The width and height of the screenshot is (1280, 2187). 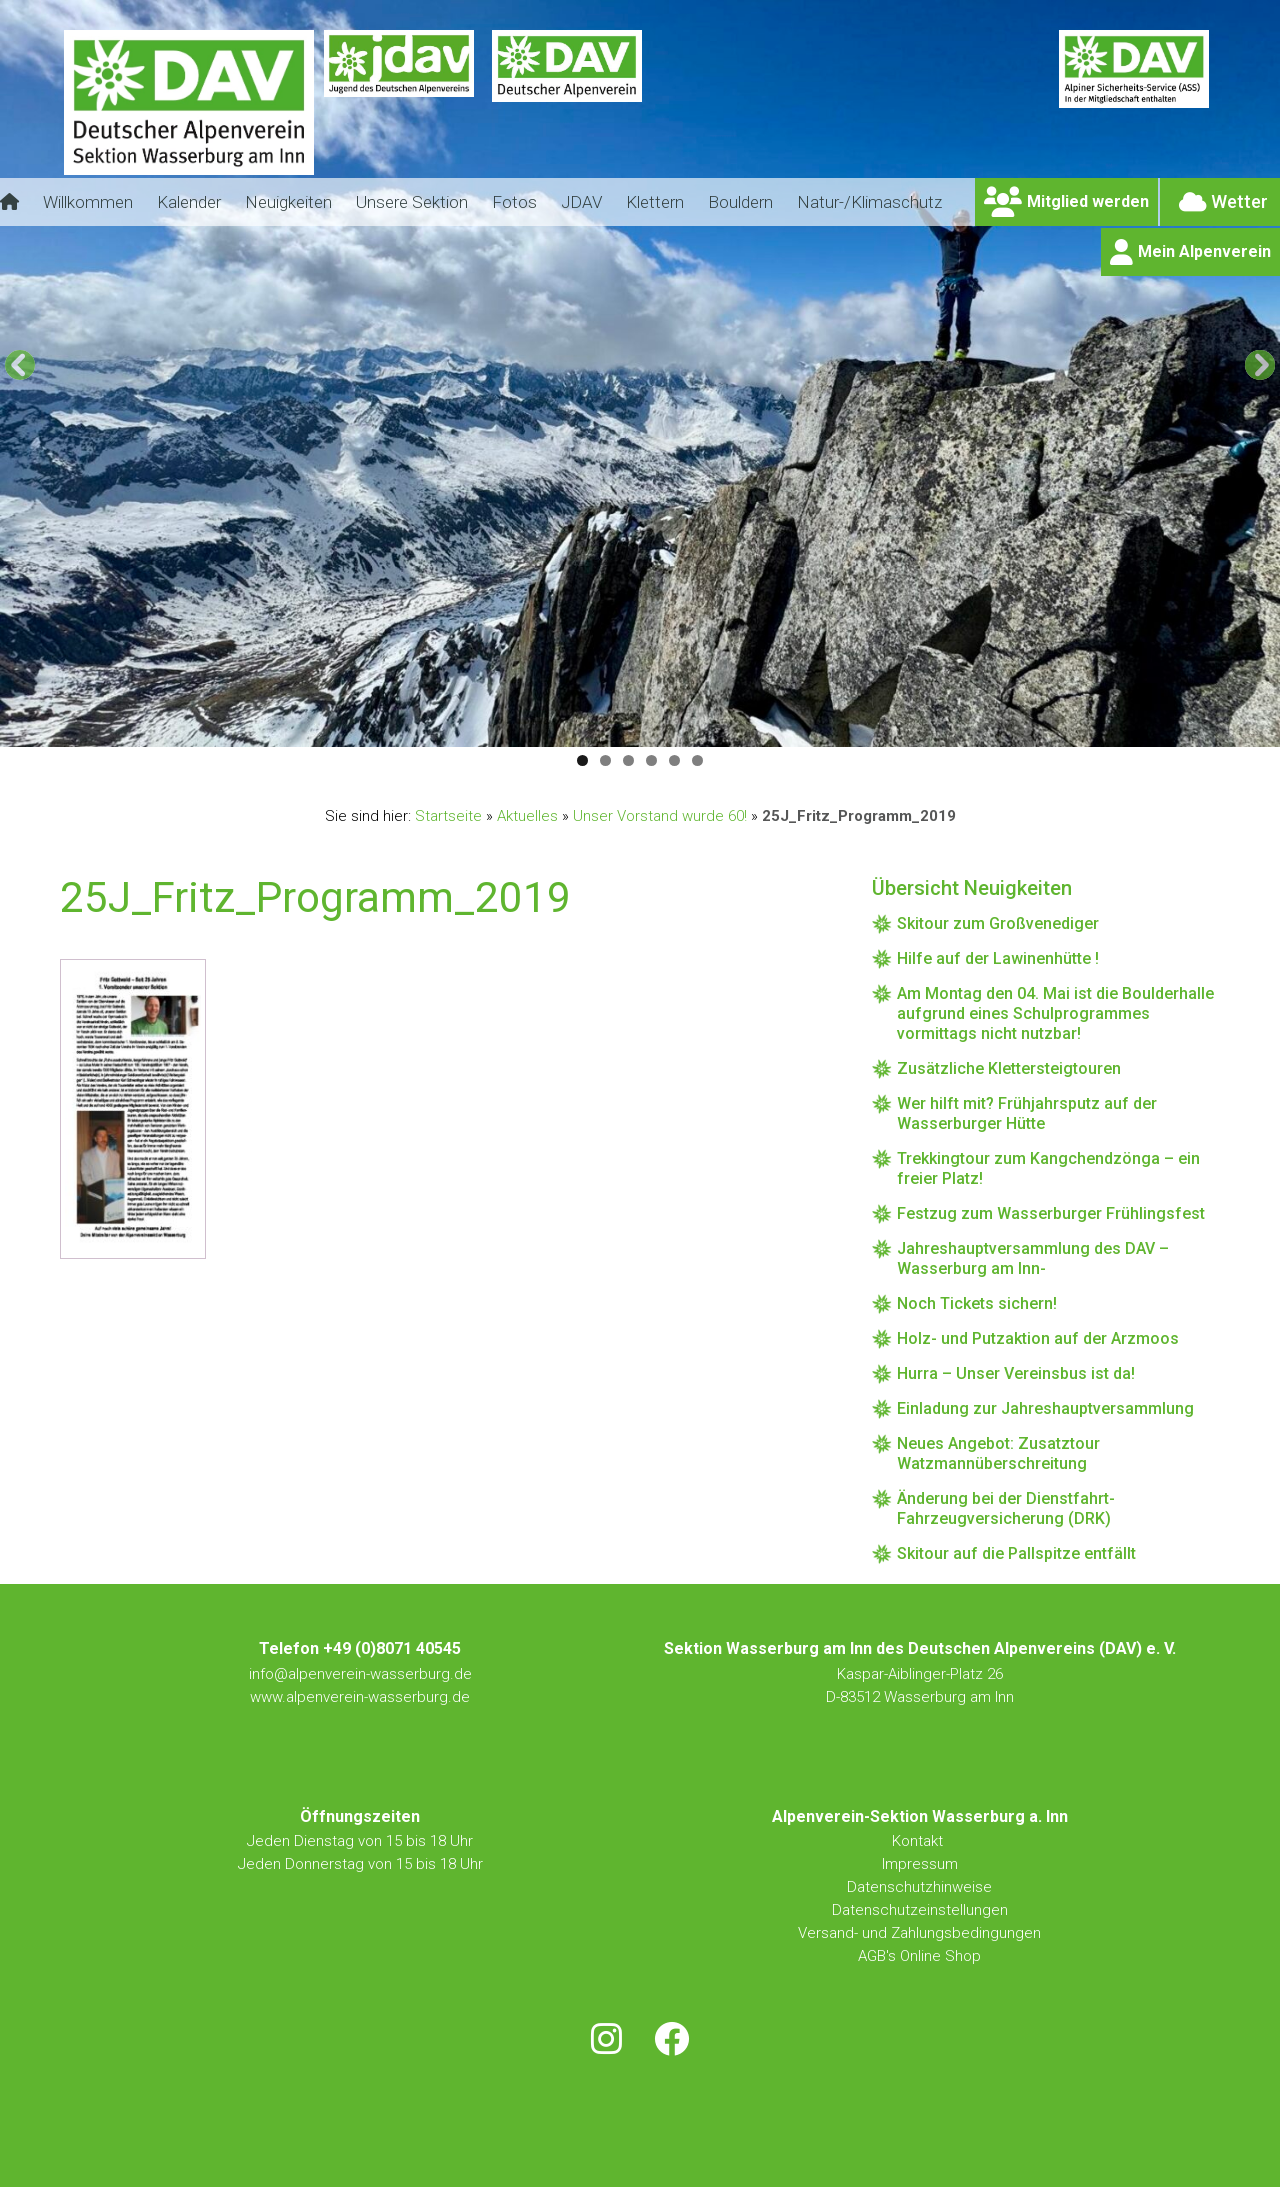 I want to click on 4 [tab], so click(x=651, y=760).